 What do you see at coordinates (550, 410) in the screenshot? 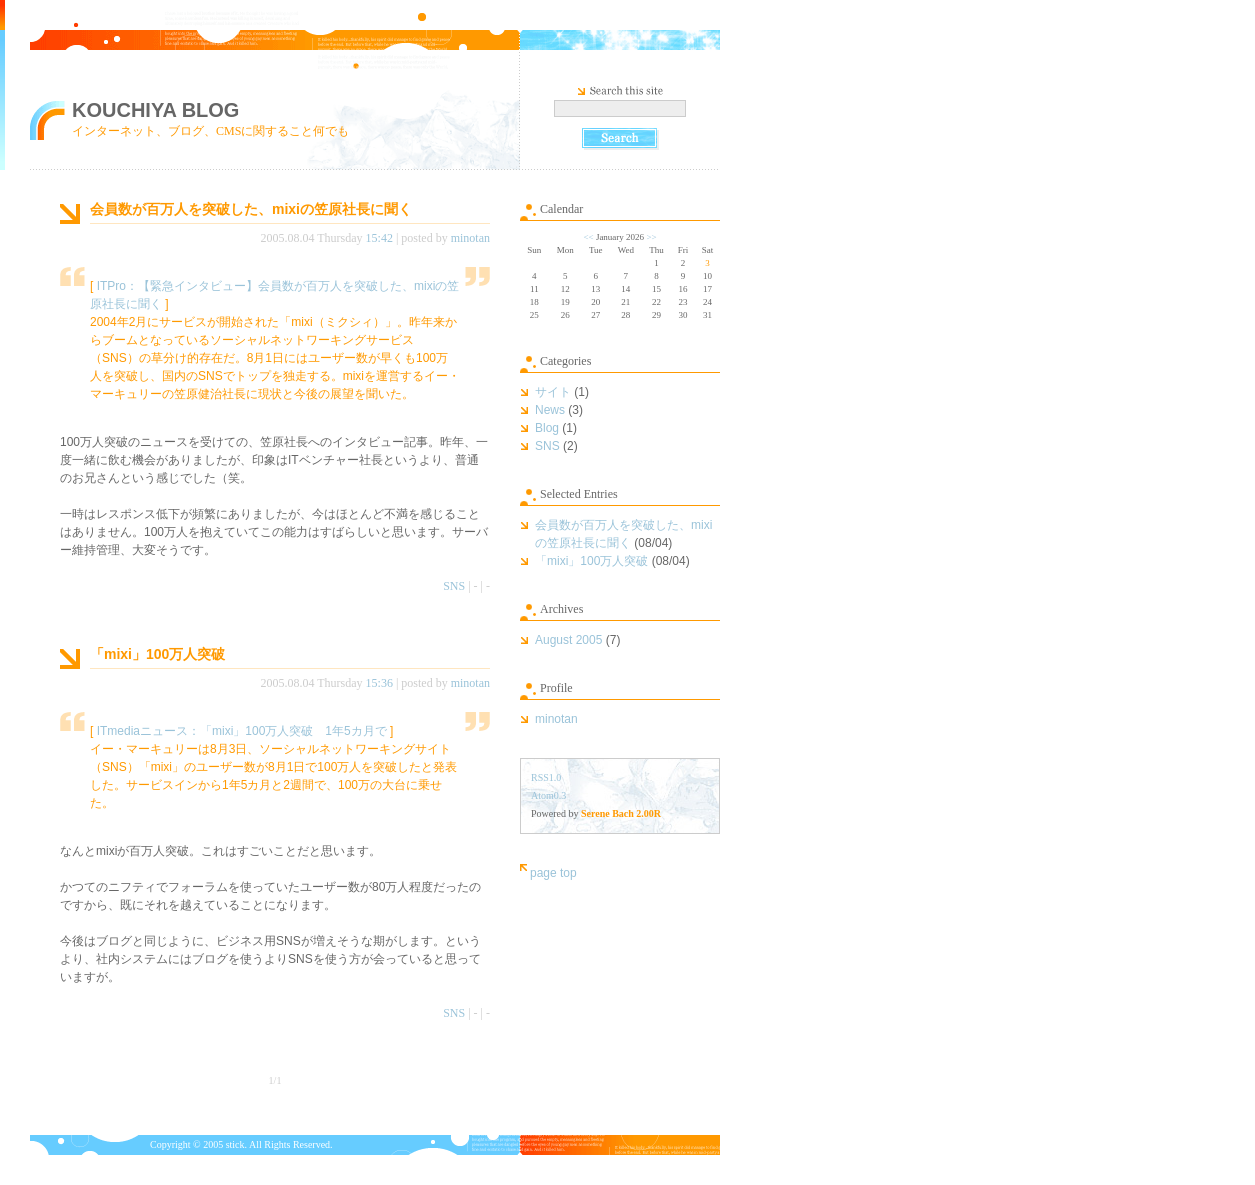
I see `News` at bounding box center [550, 410].